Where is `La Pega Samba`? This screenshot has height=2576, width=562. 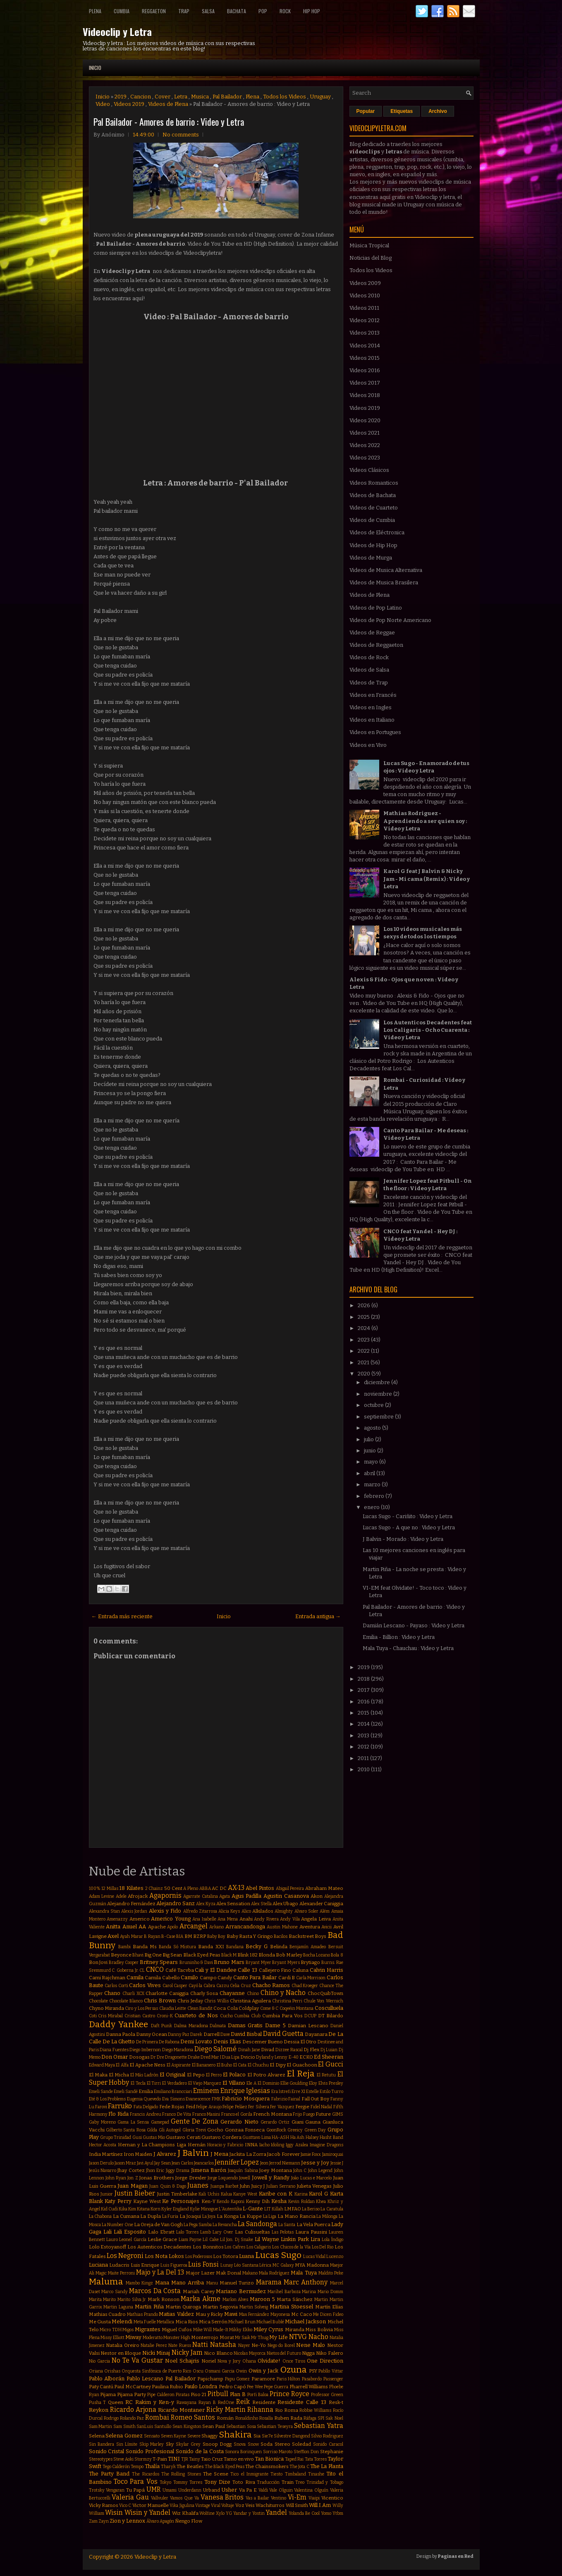 La Pega Samba is located at coordinates (198, 2224).